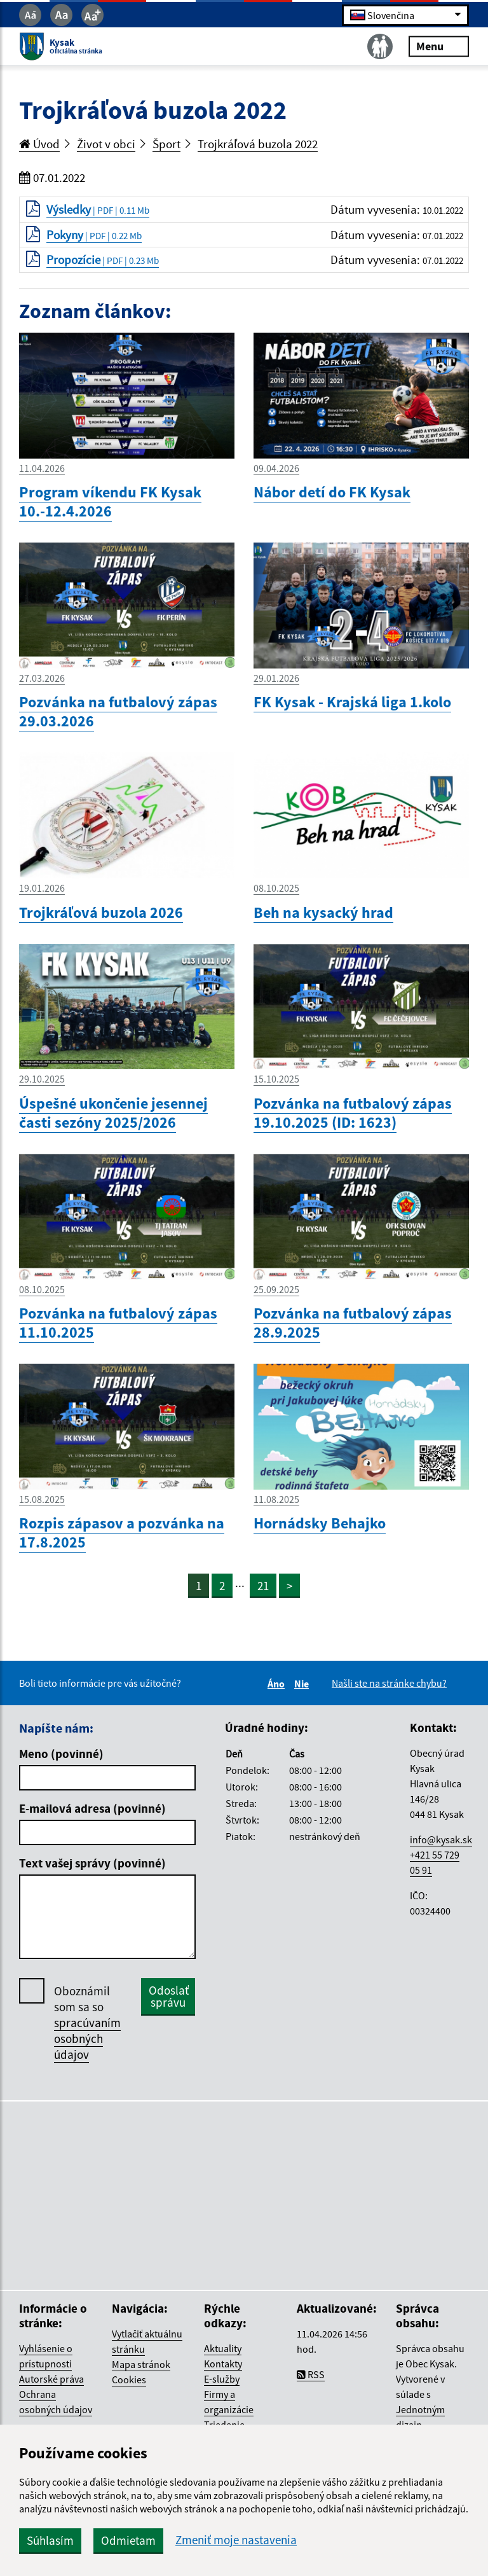  I want to click on Menu [Rozbaliť menu], so click(438, 46).